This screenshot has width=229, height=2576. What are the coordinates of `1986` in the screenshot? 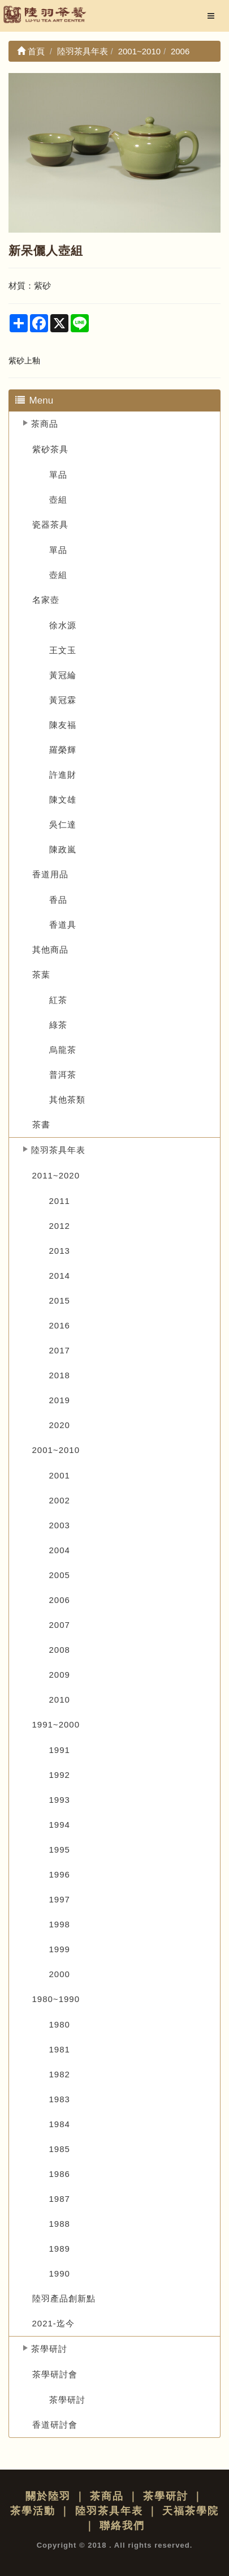 It's located at (59, 2174).